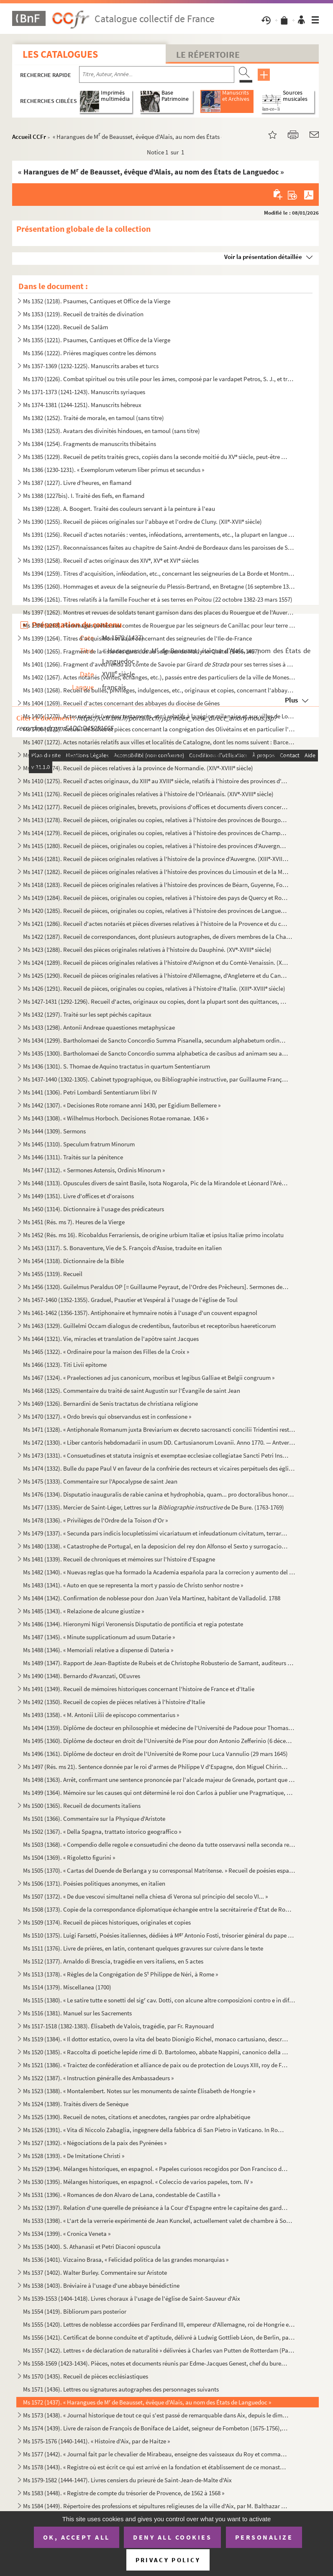  Describe the element at coordinates (73, 2156) in the screenshot. I see `Ms 1528 (1393). « De Imitatione Christi »` at that location.